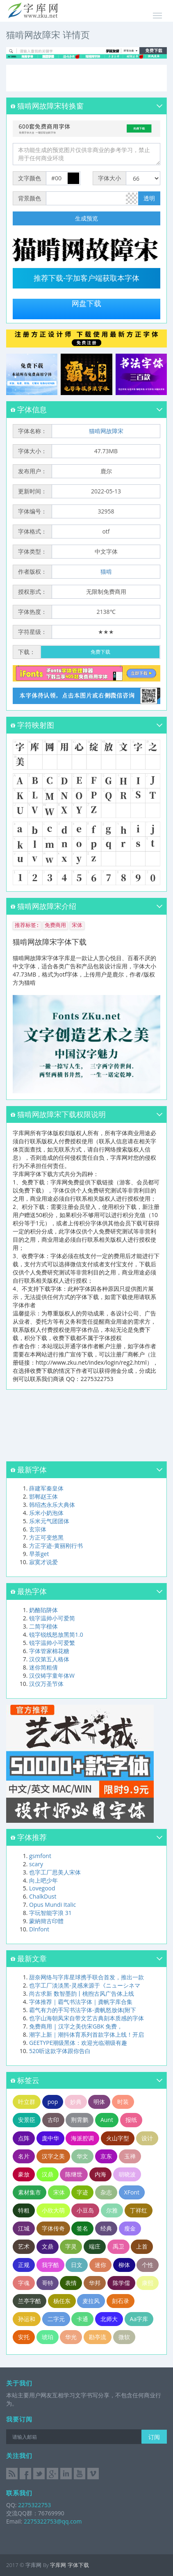  What do you see at coordinates (76, 2265) in the screenshot?
I see `日文` at bounding box center [76, 2265].